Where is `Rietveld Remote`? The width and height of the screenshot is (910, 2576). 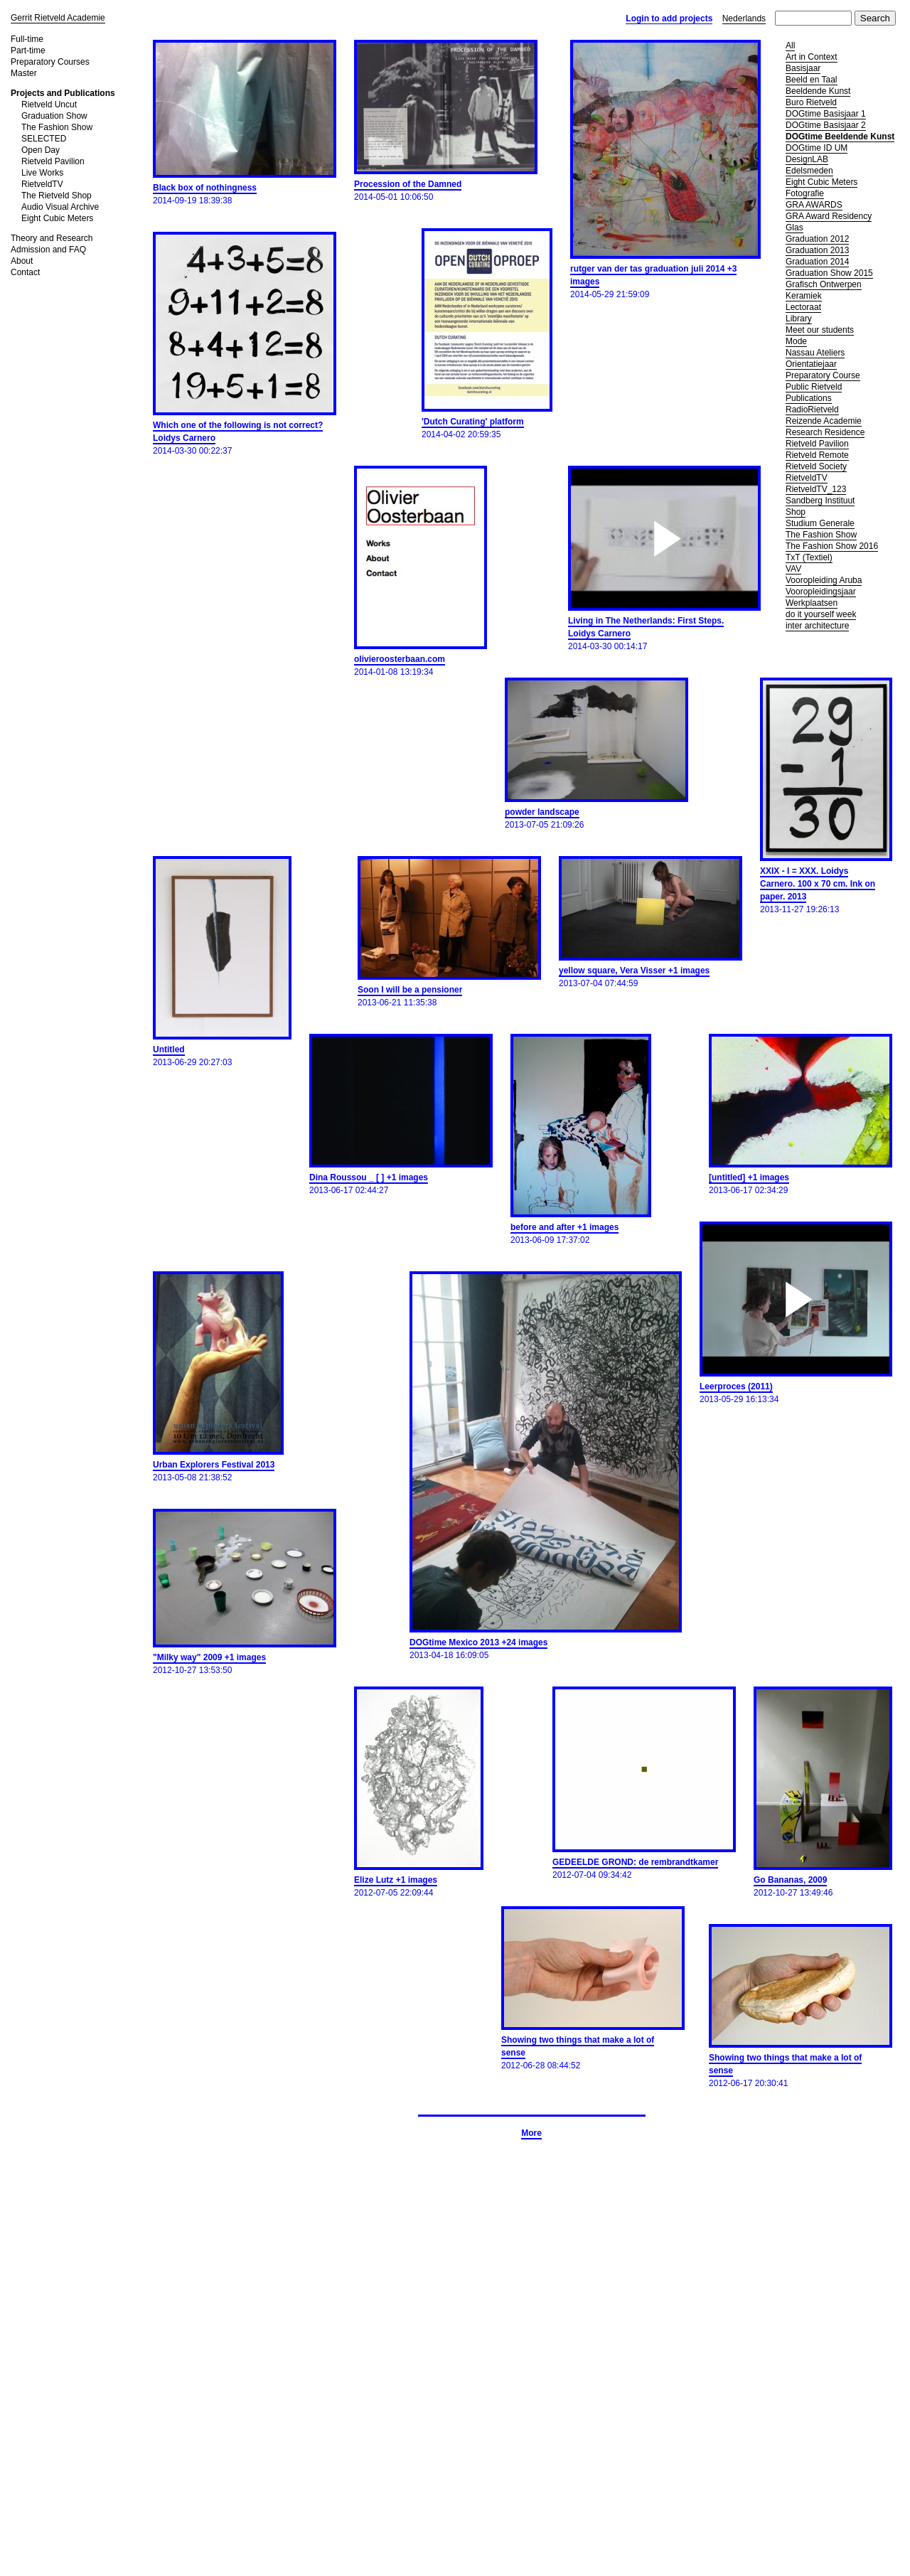
Rietveld Remote is located at coordinates (817, 455).